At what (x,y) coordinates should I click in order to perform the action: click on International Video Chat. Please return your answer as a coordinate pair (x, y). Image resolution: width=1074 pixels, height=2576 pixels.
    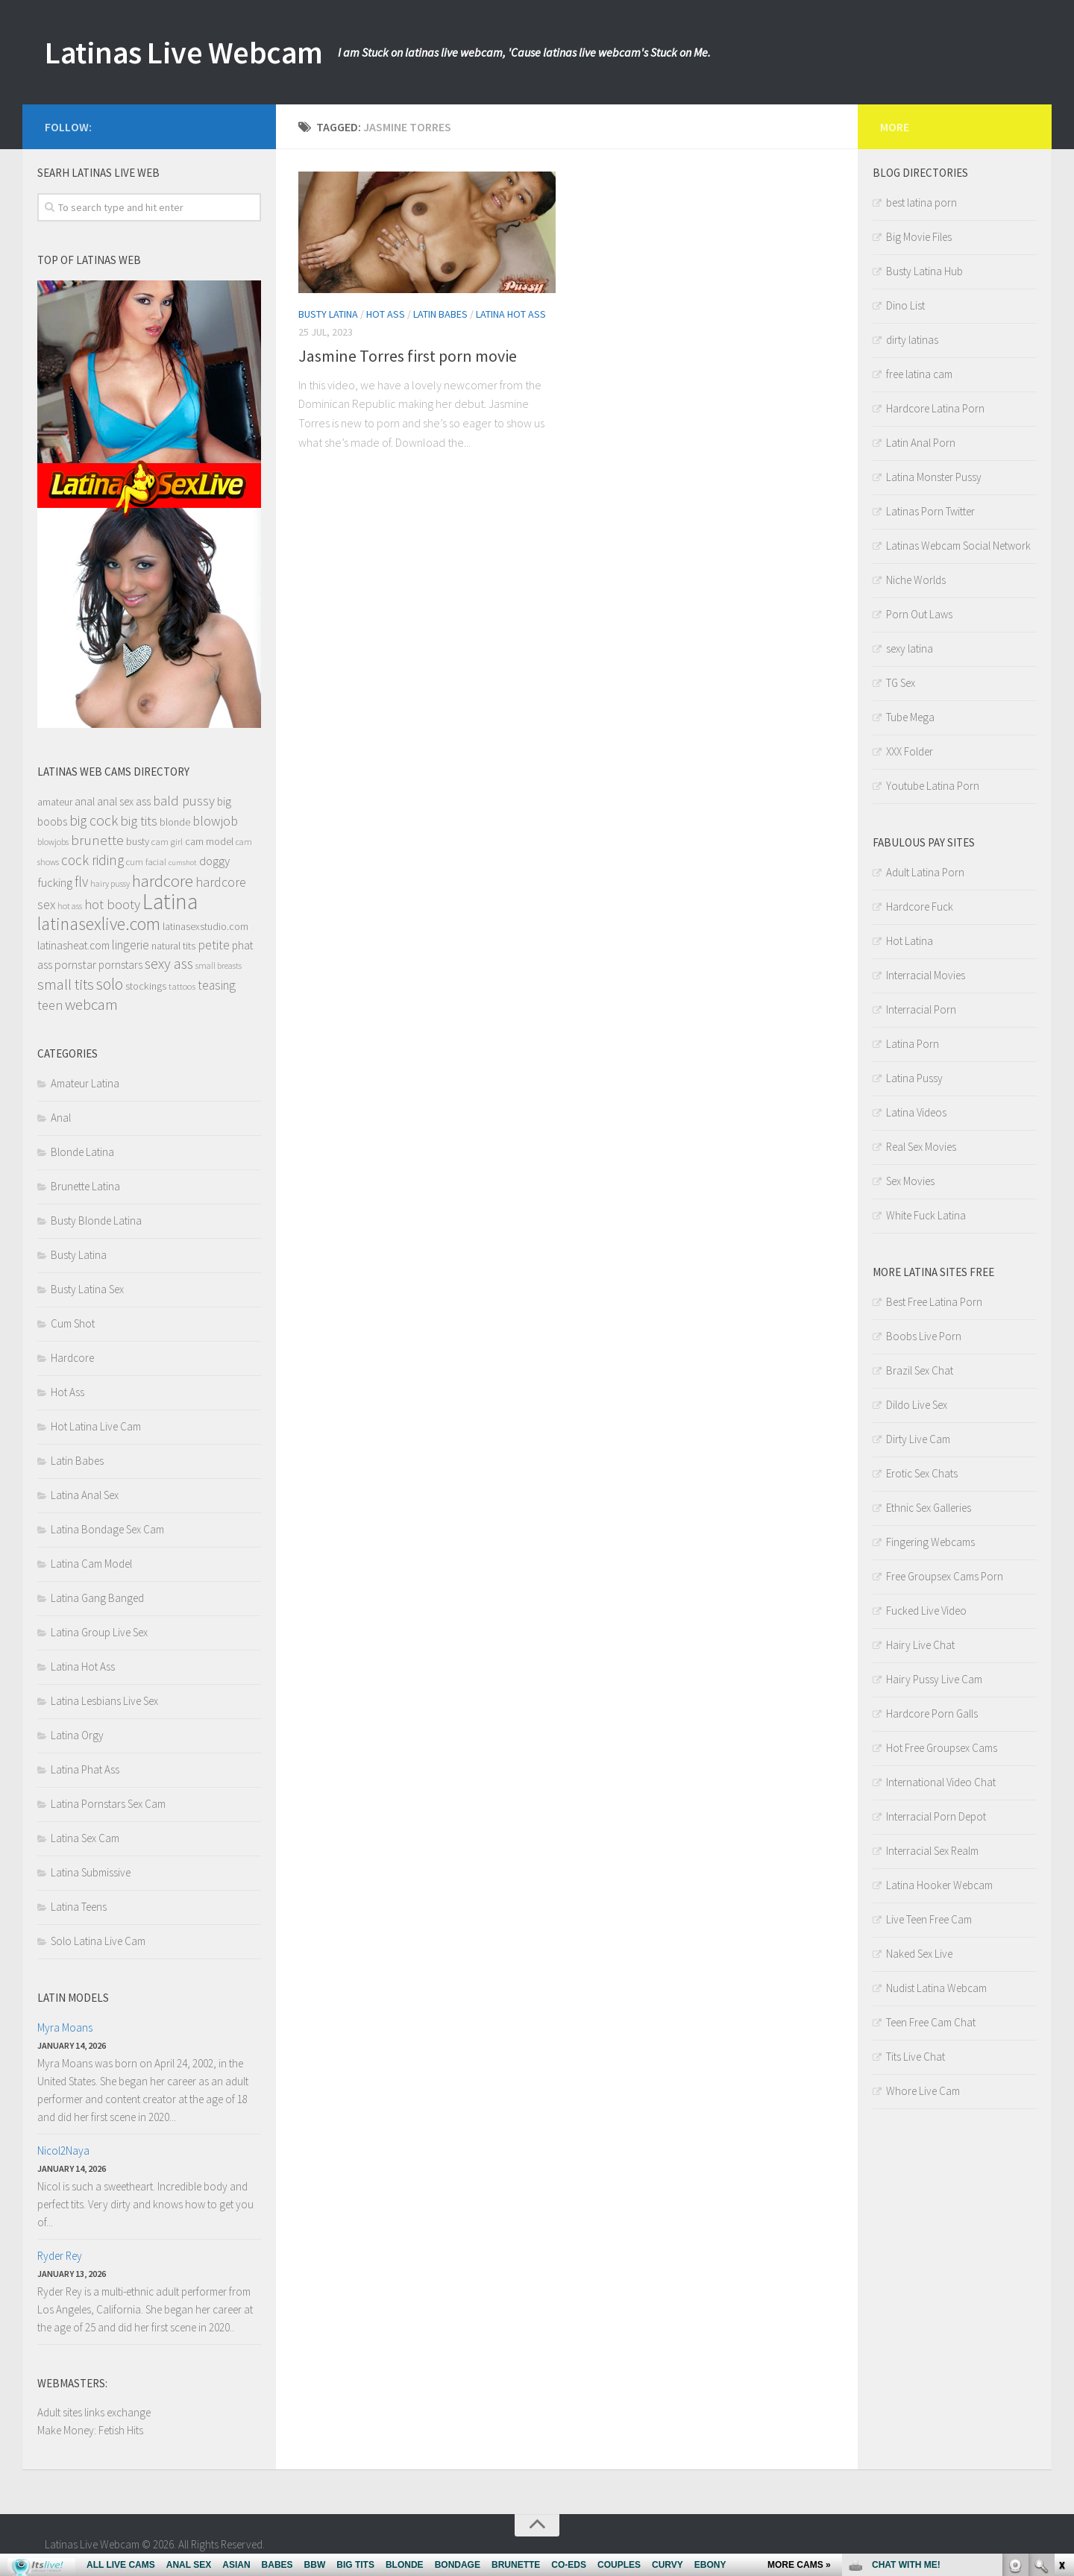
    Looking at the image, I should click on (941, 1782).